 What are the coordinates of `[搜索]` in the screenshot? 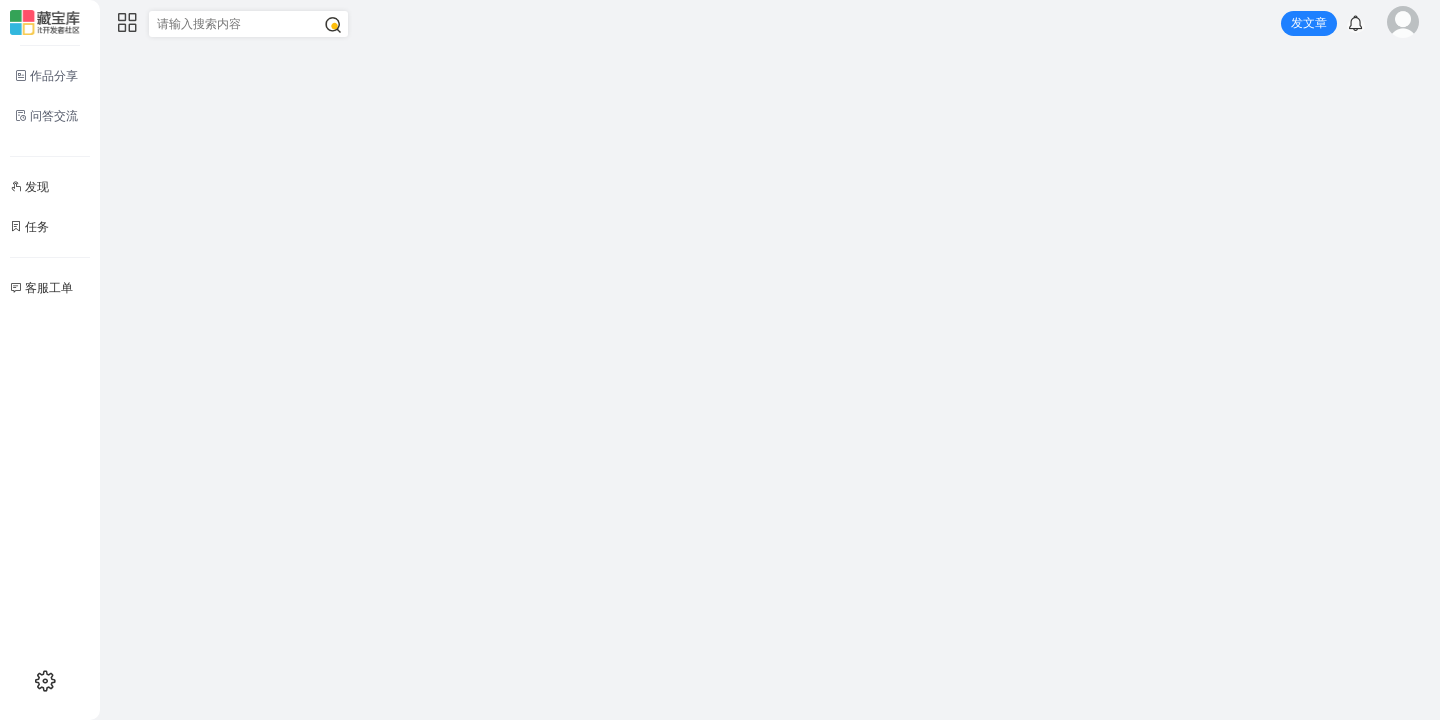 It's located at (333, 25).